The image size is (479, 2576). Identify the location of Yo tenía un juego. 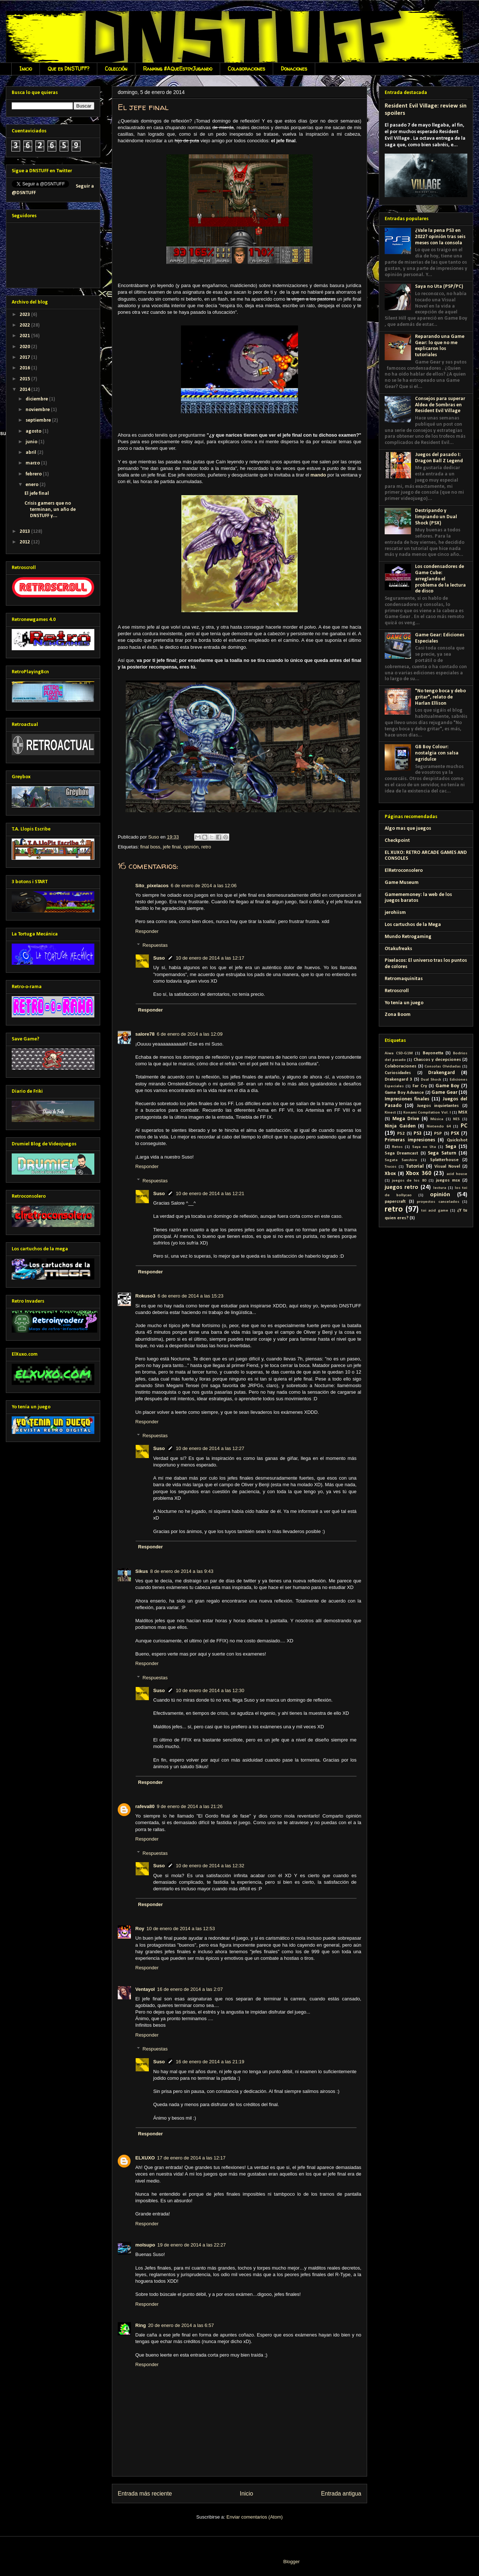
(404, 1003).